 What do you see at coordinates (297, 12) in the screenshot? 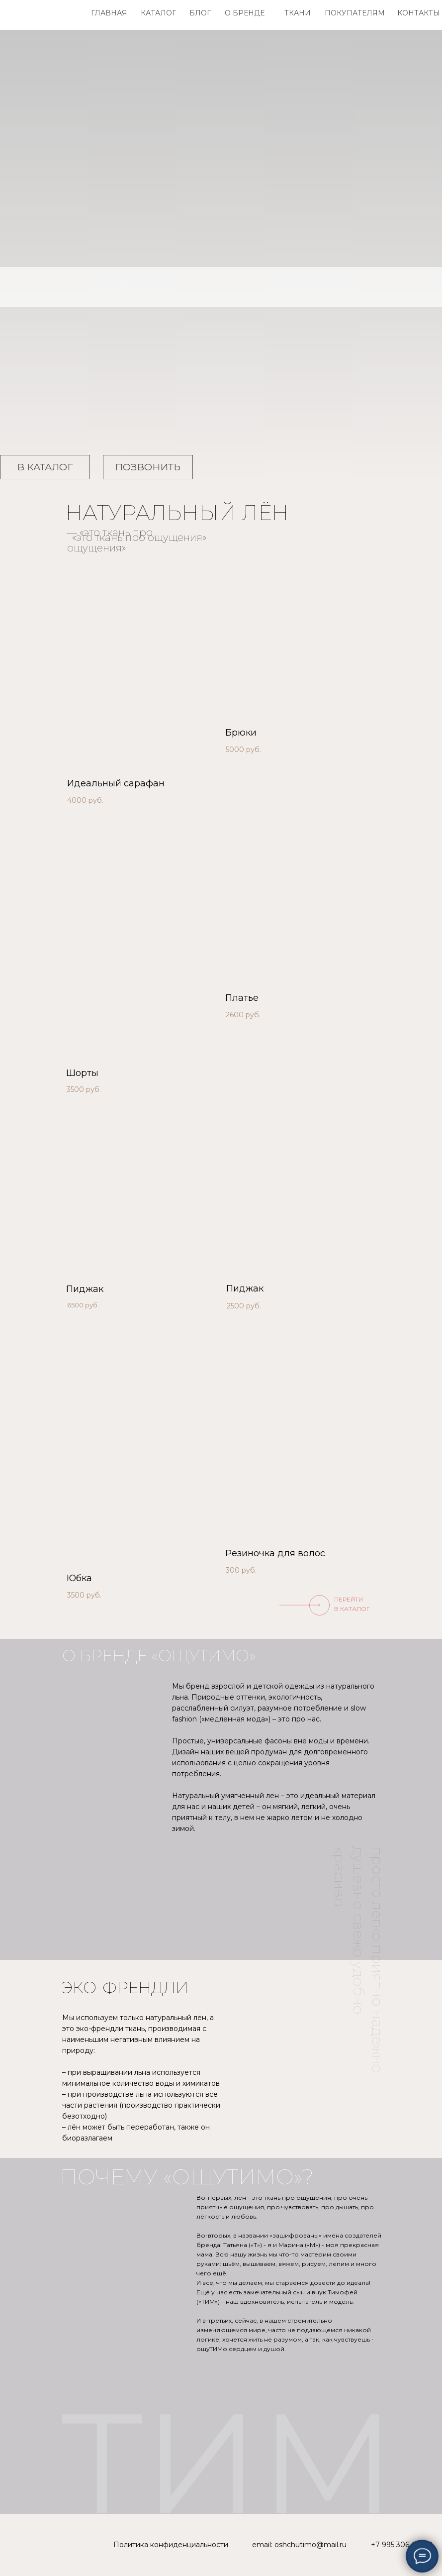
I see `ТКАНИ` at bounding box center [297, 12].